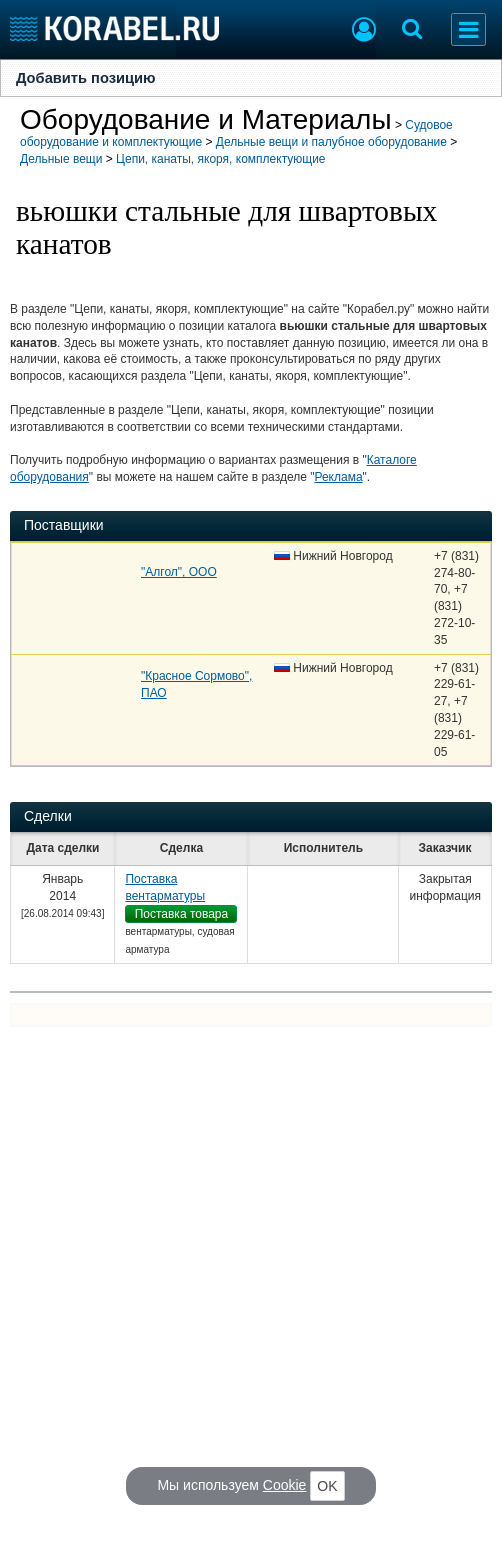 The image size is (502, 1551). I want to click on Оборудование и Материалы, so click(206, 119).